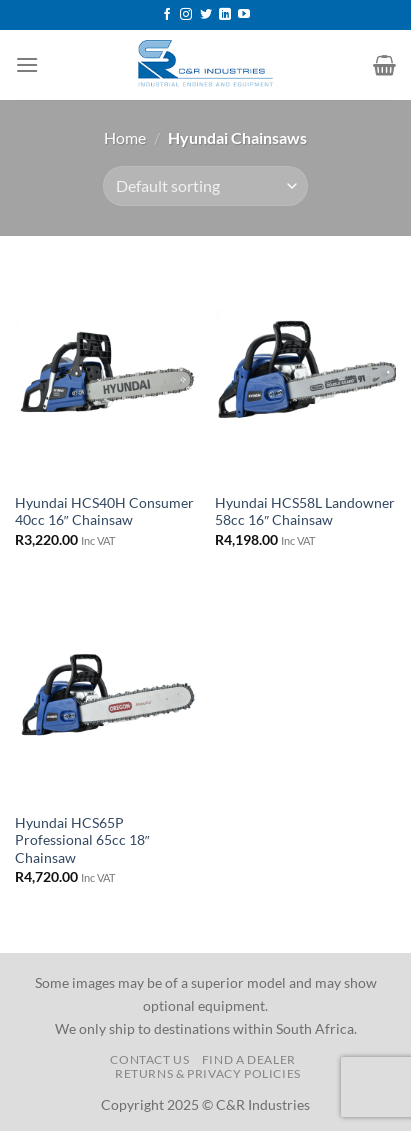  I want to click on [Hyundai HCS58L Landowner 58cc 16" Chainsaw], so click(305, 374).